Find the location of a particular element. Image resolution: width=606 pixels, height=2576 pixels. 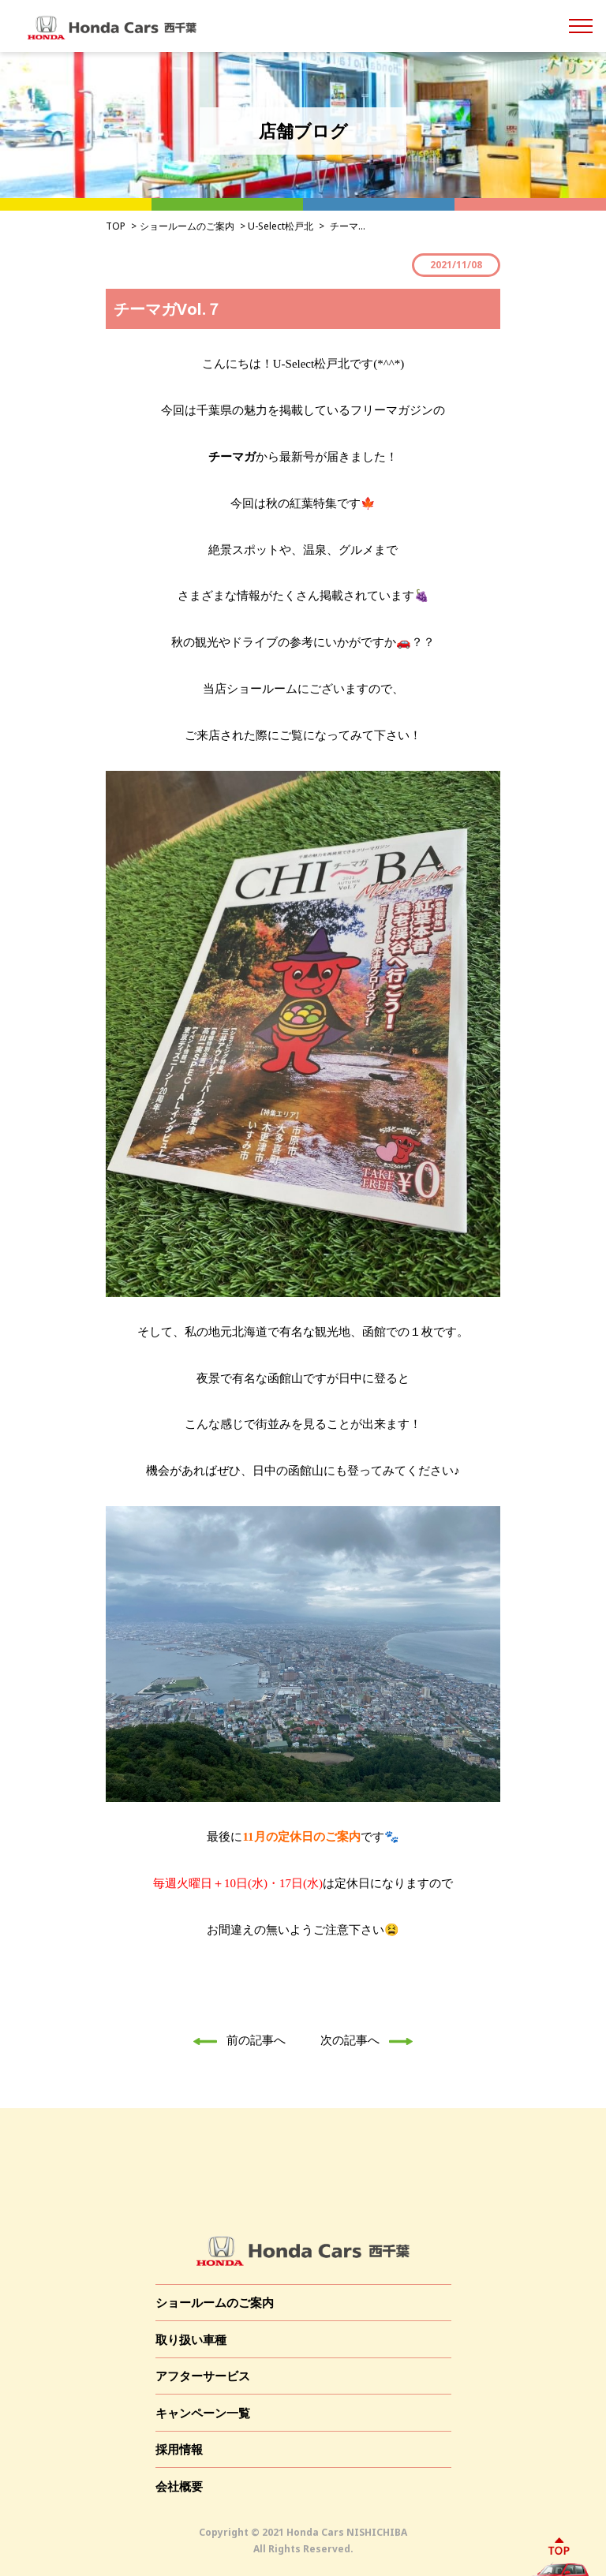

前の記事へ is located at coordinates (235, 2039).